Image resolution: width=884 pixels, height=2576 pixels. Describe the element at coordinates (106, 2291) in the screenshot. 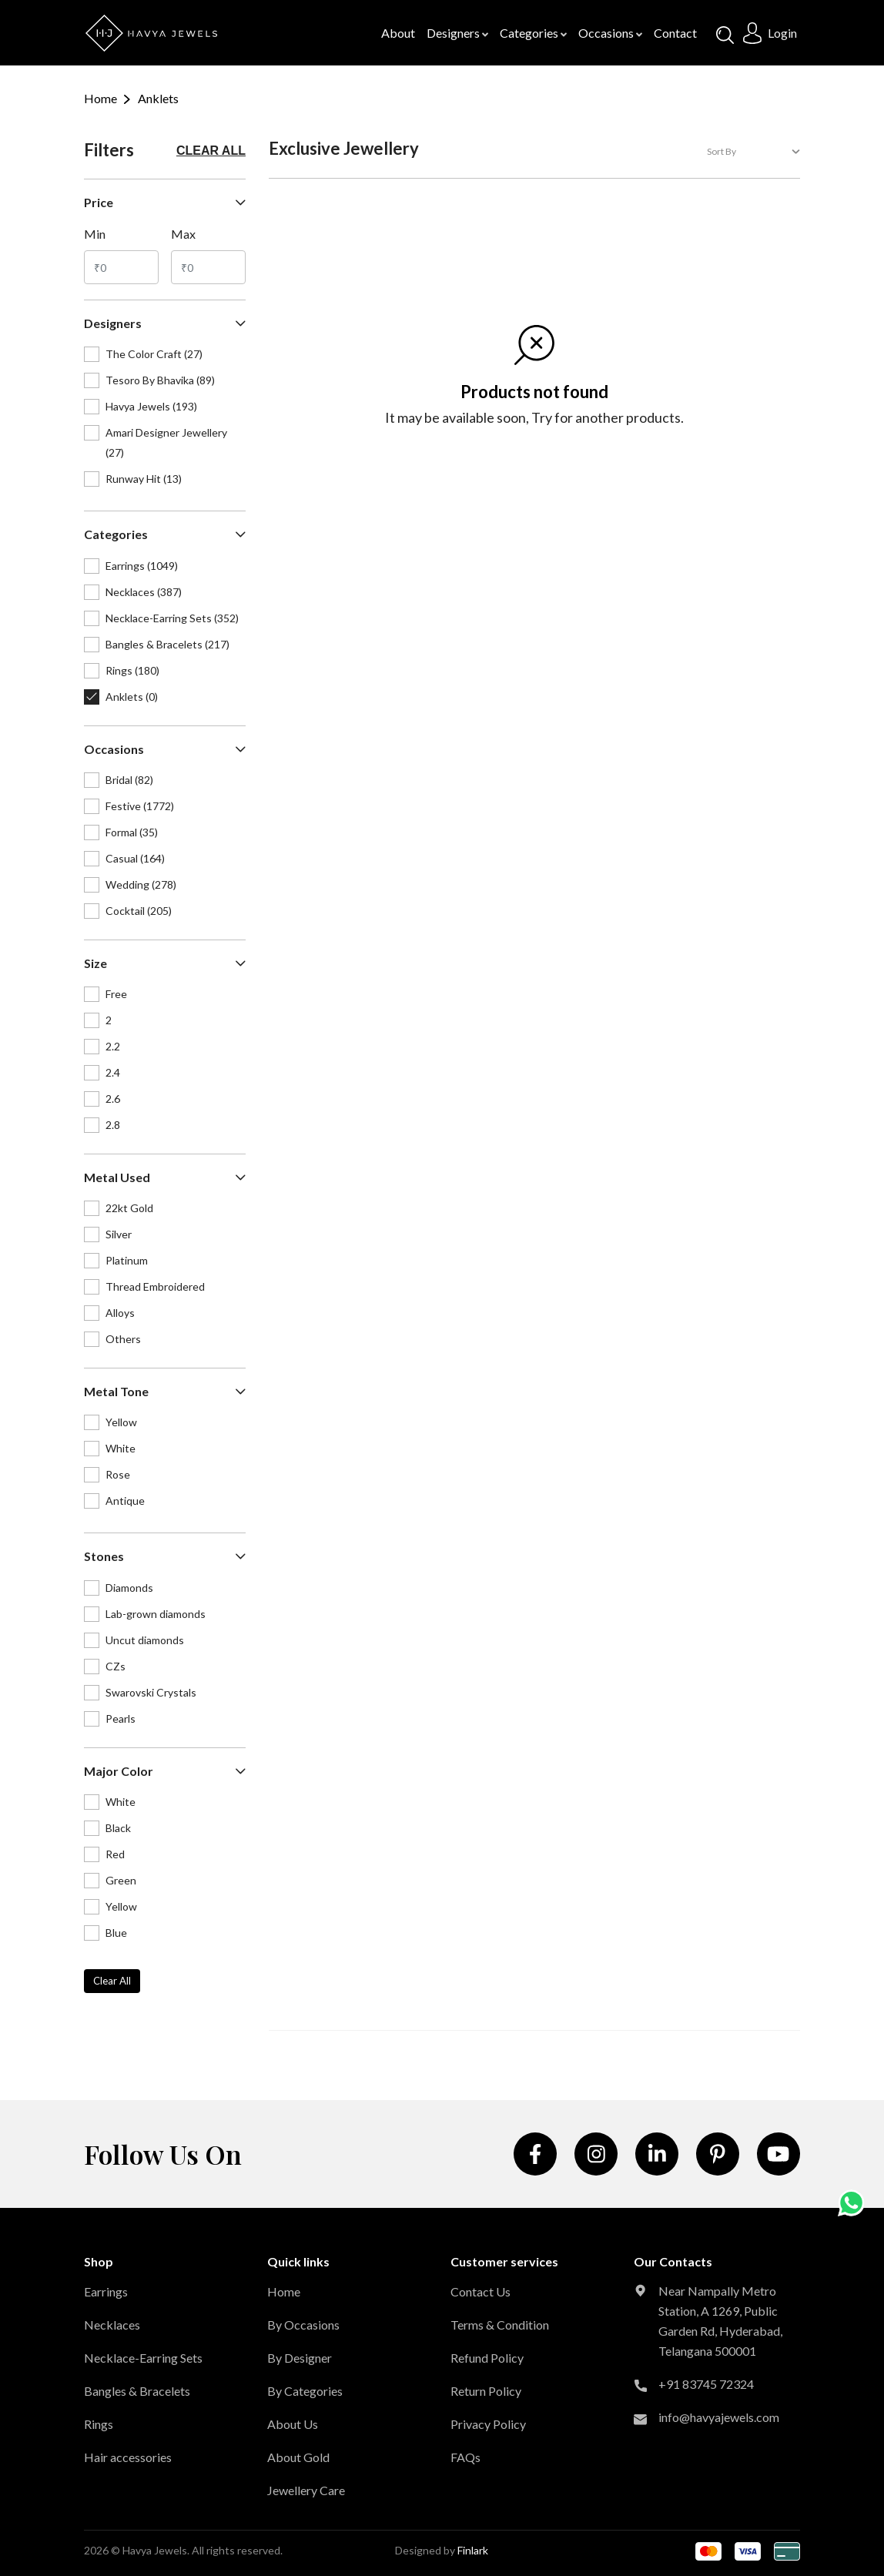

I see `Earrings` at that location.